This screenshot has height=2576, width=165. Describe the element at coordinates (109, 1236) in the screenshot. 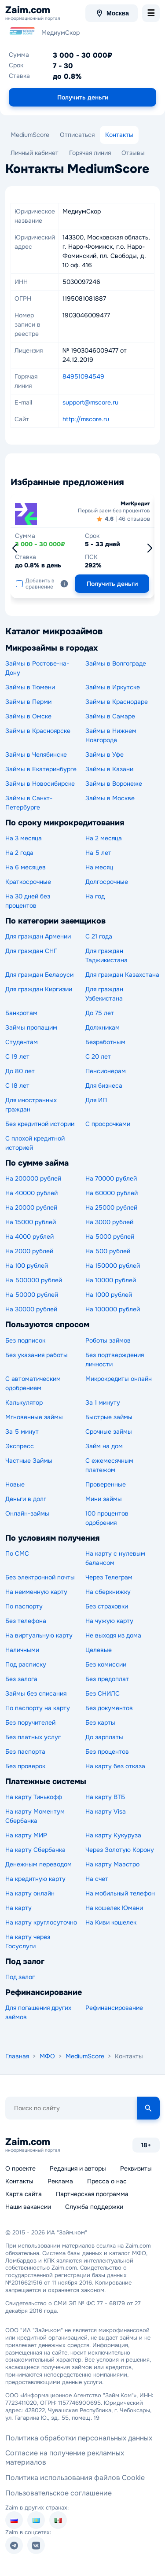

I see `На 5000 рублей` at that location.